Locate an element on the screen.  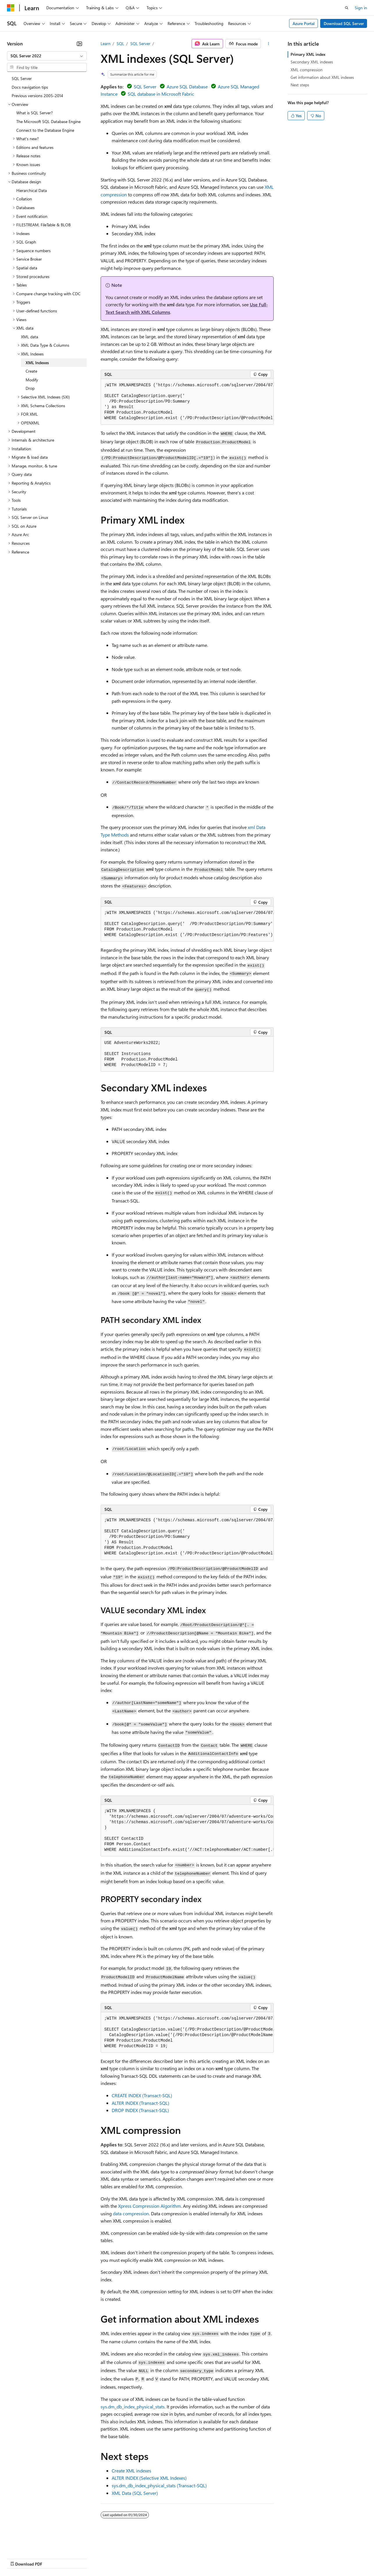
XML Indexes [treeitem] is located at coordinates (37, 362).